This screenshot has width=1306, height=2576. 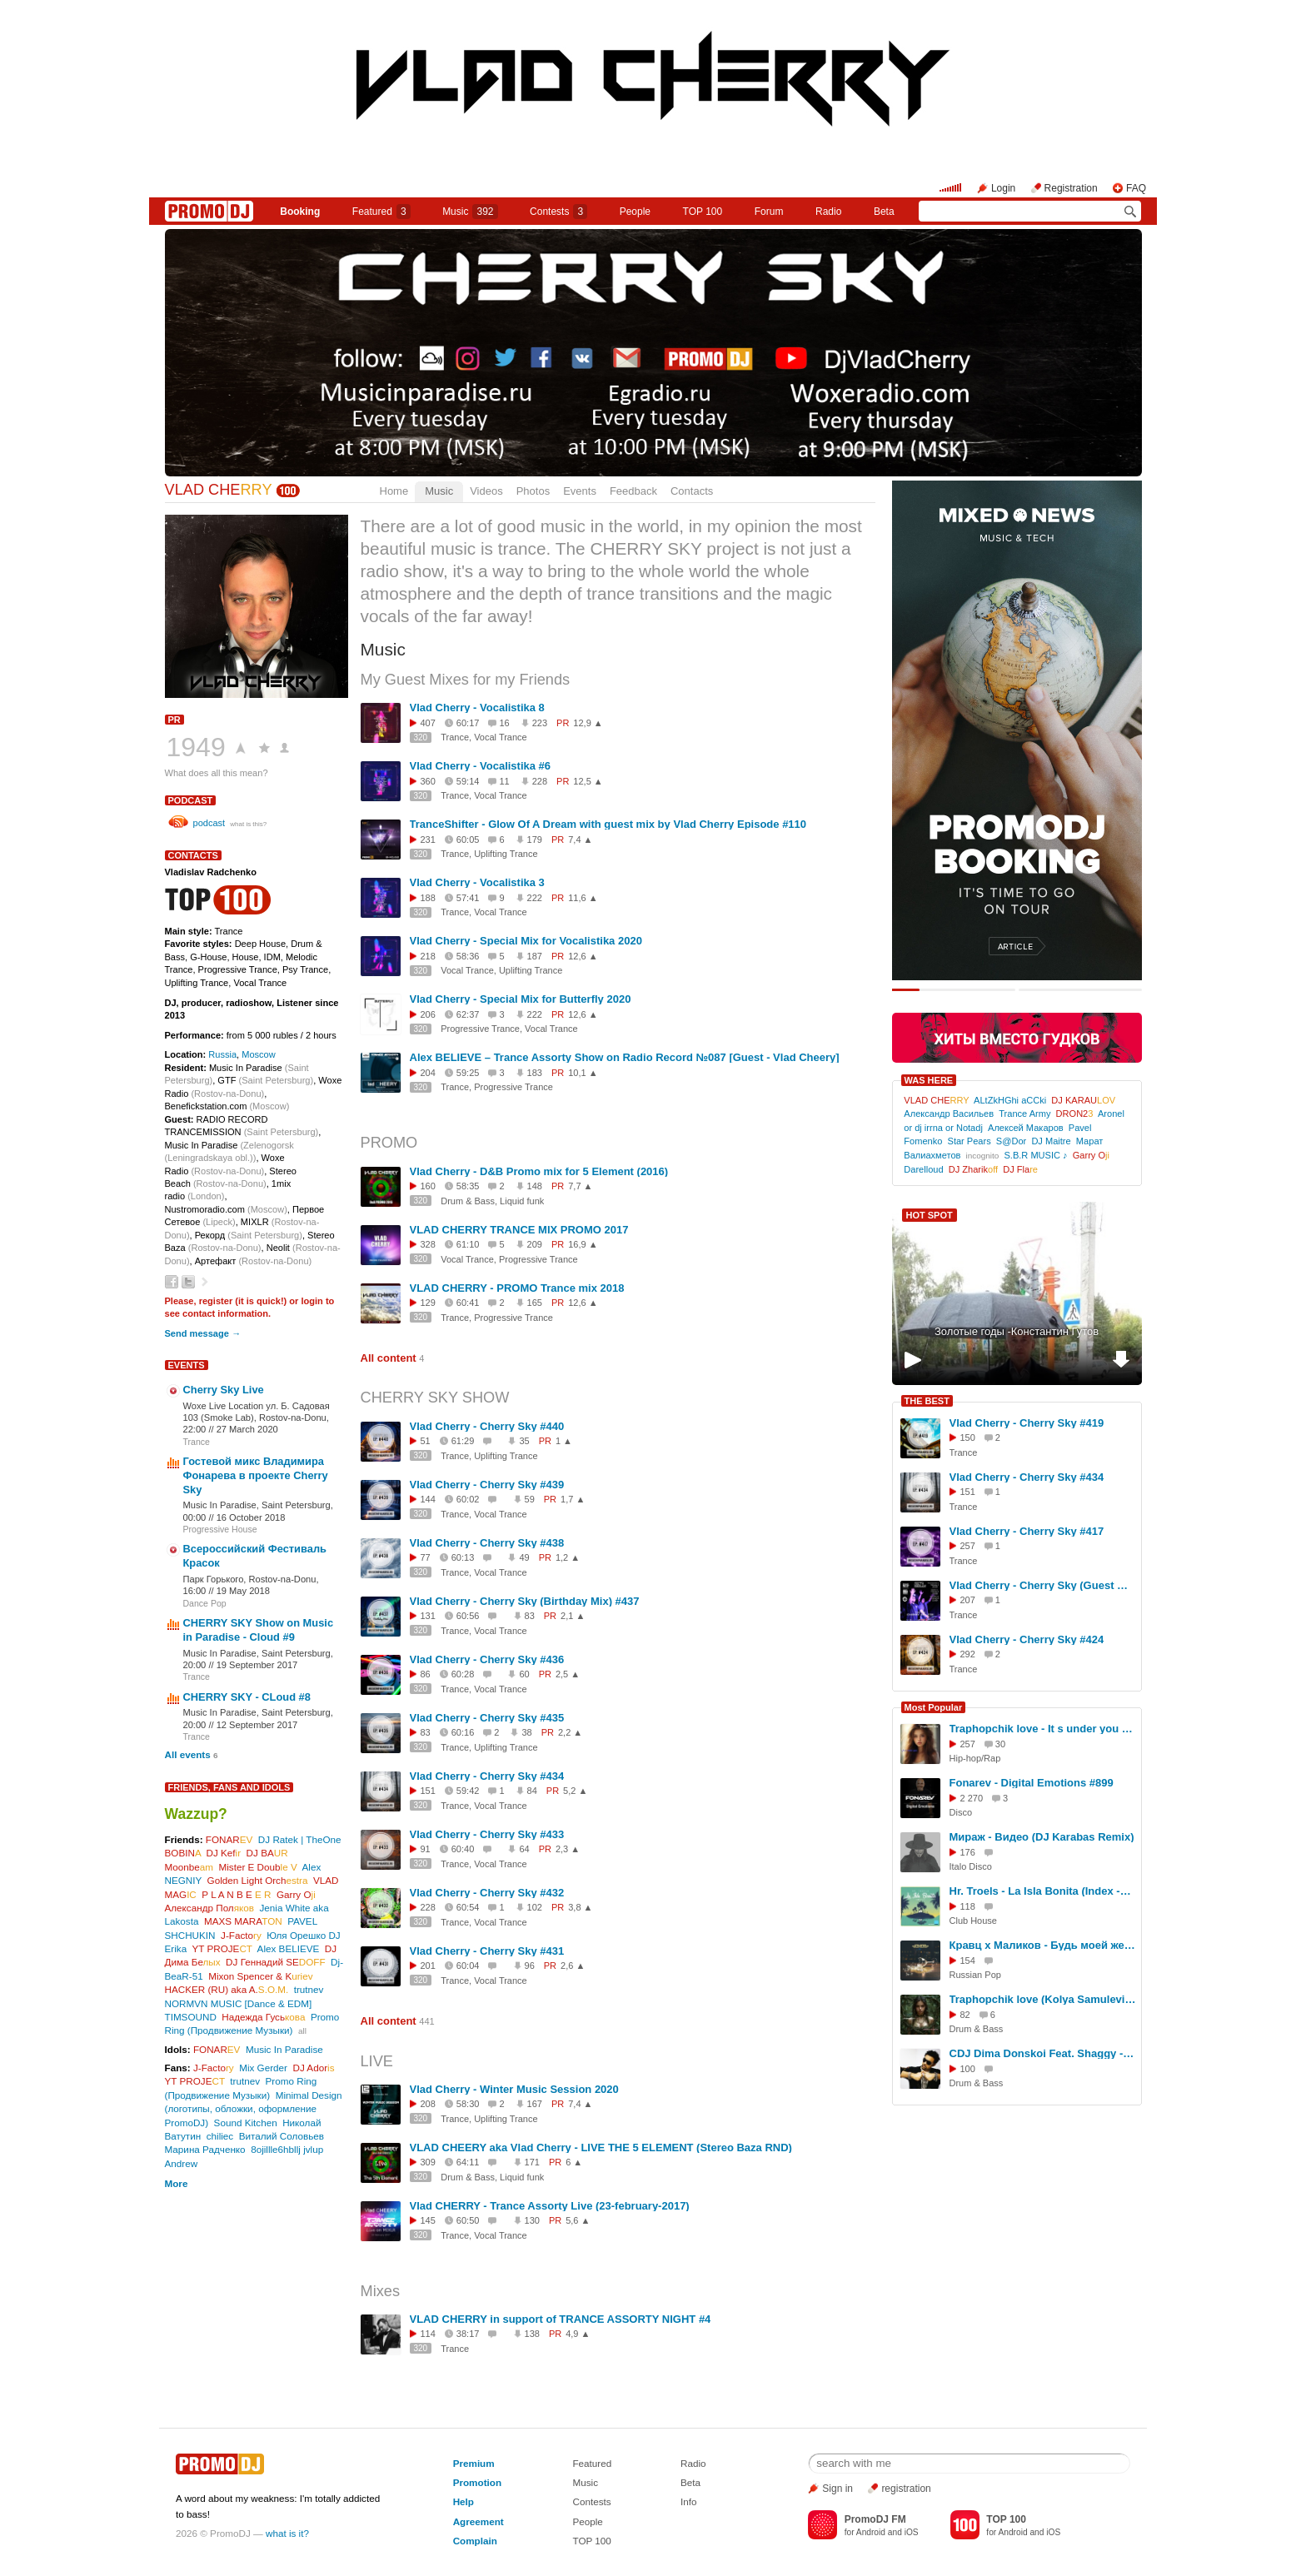 What do you see at coordinates (426, 1674) in the screenshot?
I see `86` at bounding box center [426, 1674].